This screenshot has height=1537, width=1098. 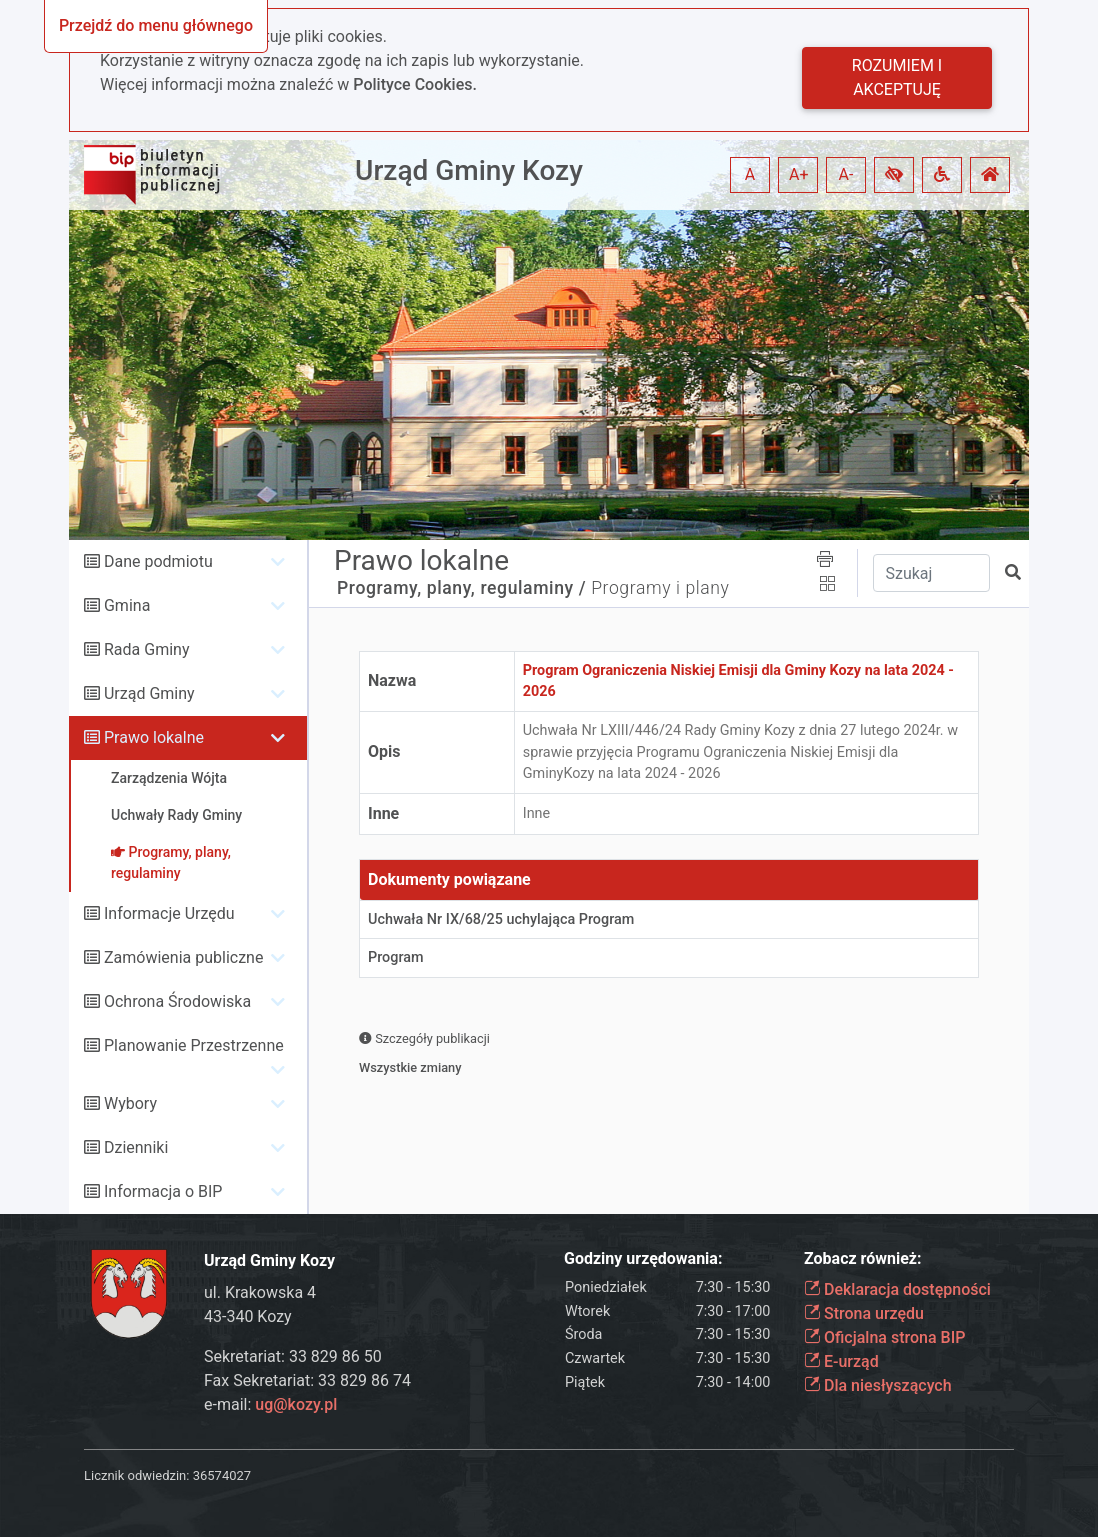 I want to click on Fax Sekretariat: 33 829 86 74, so click(x=307, y=1380).